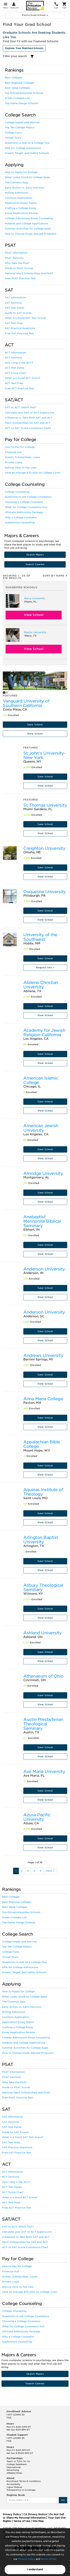 This screenshot has width=70, height=2576. I want to click on Azusa Pacific University, so click(37, 1817).